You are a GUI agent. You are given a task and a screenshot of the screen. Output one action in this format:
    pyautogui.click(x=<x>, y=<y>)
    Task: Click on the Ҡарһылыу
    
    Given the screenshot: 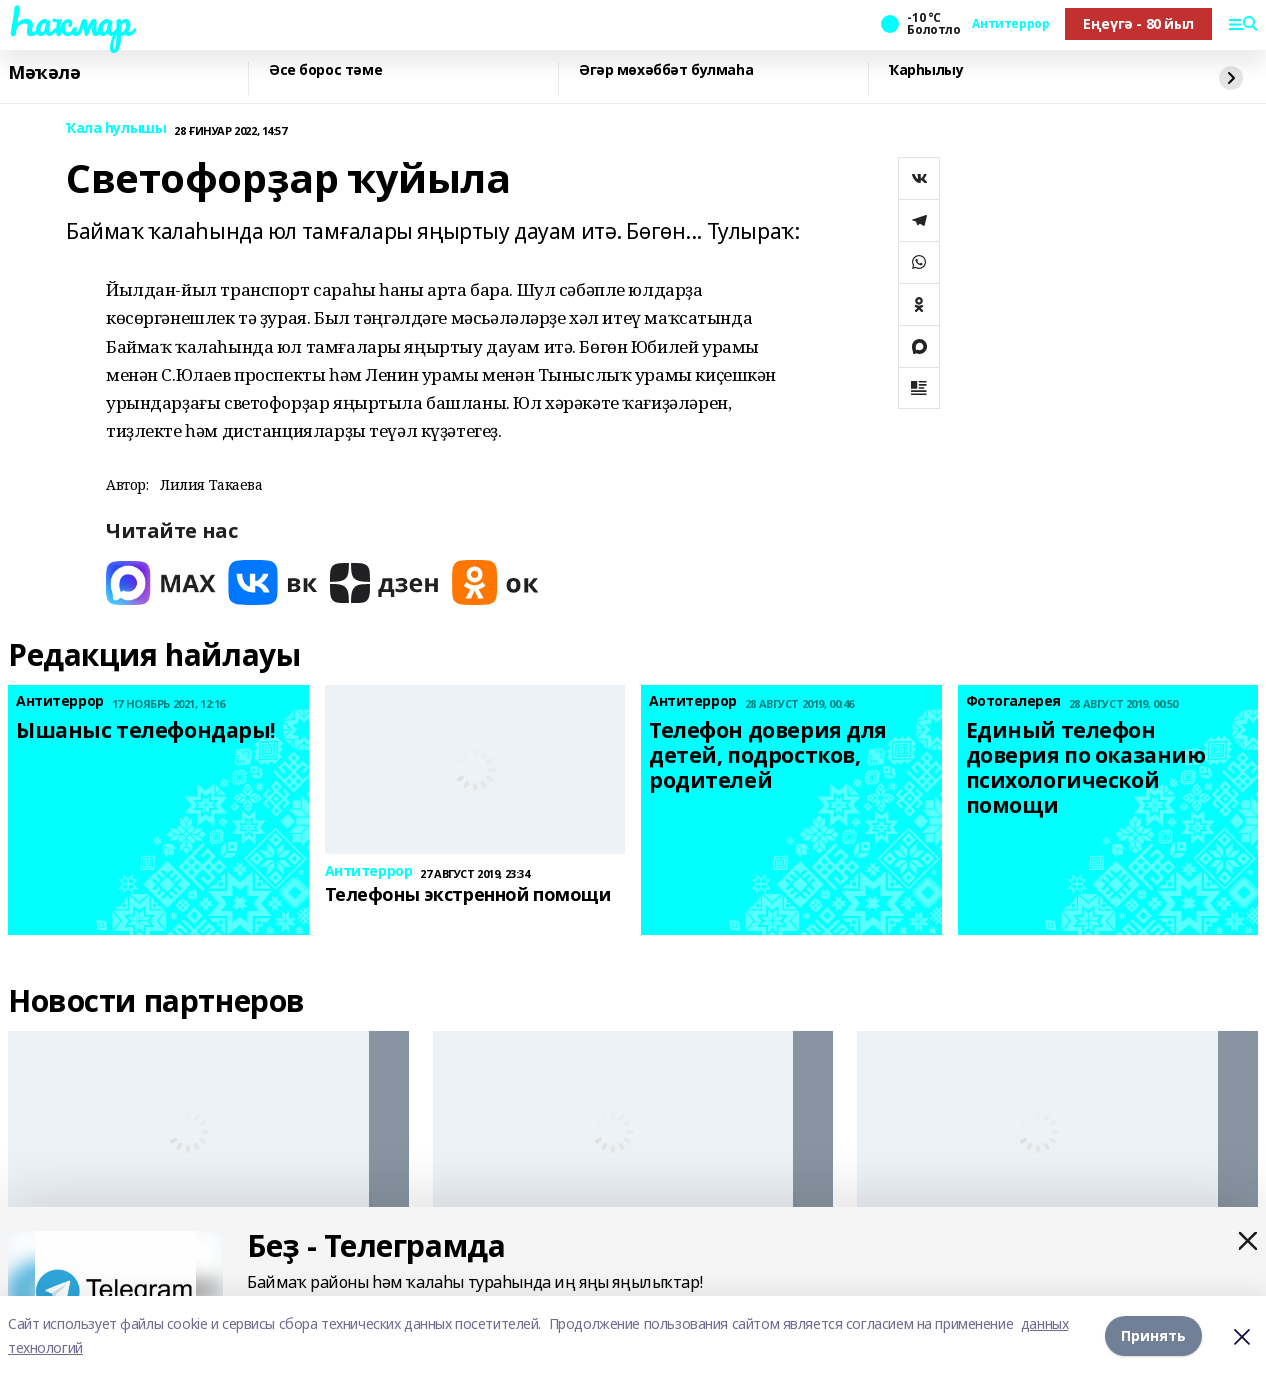 What is the action you would take?
    pyautogui.click(x=926, y=70)
    